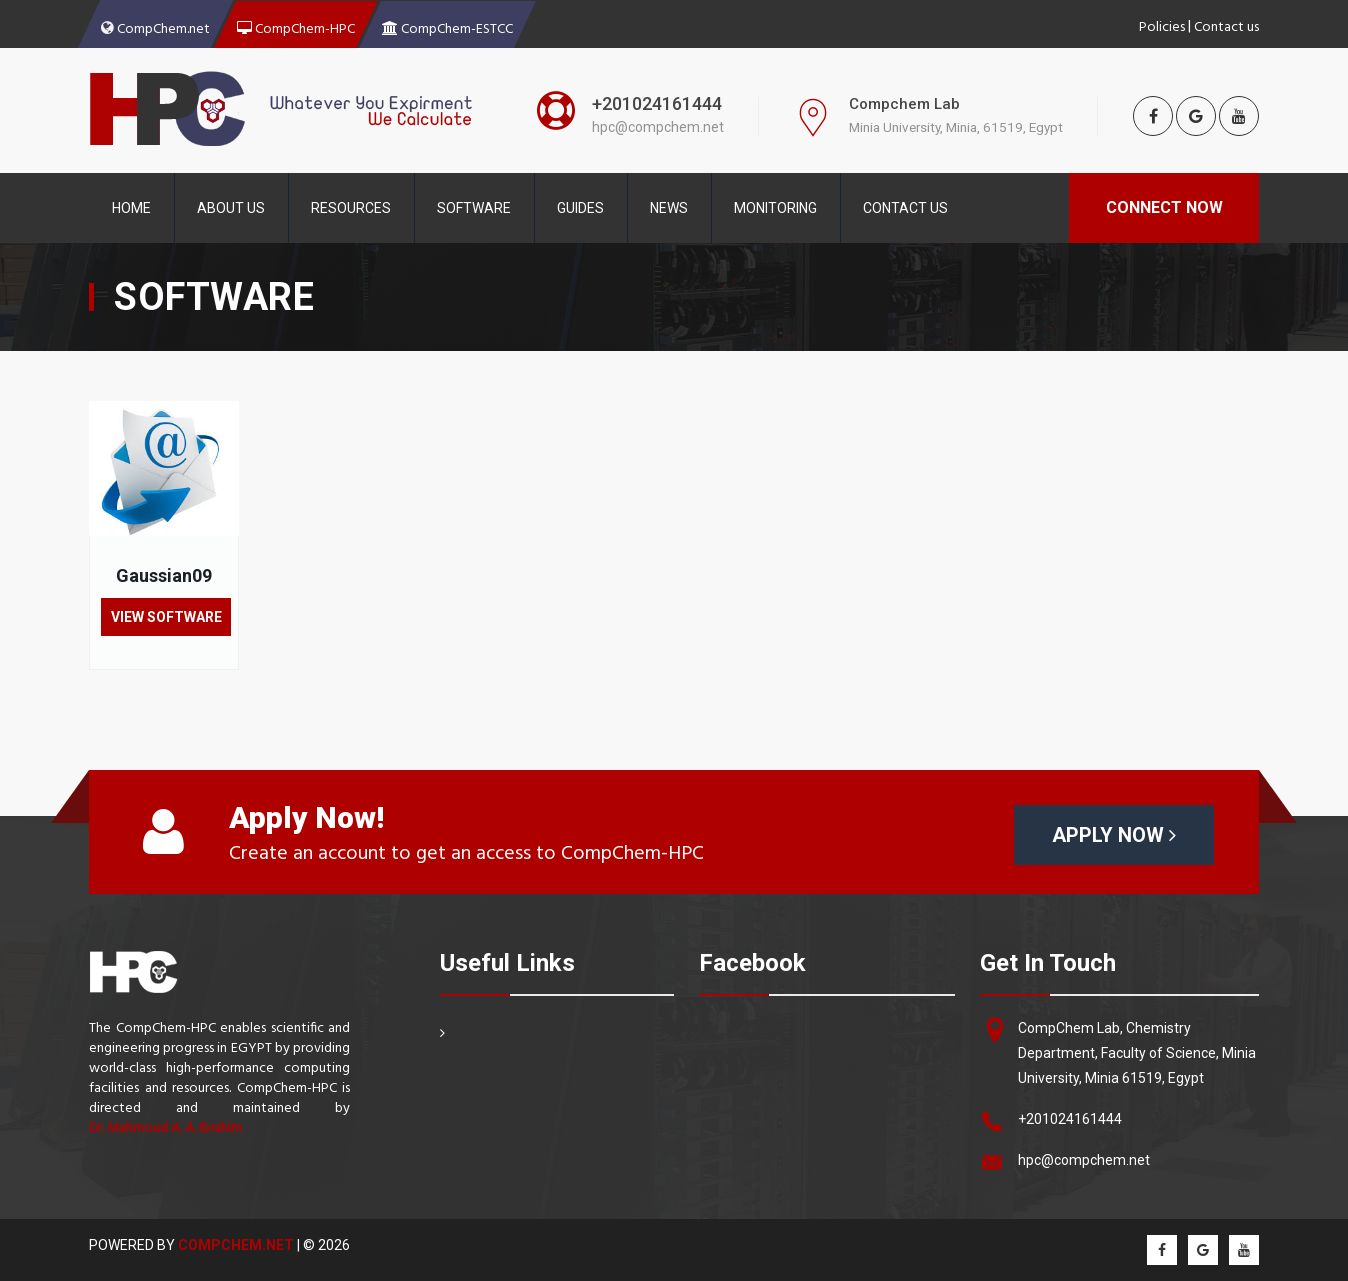 The image size is (1348, 1281). What do you see at coordinates (1162, 25) in the screenshot?
I see `Policies` at bounding box center [1162, 25].